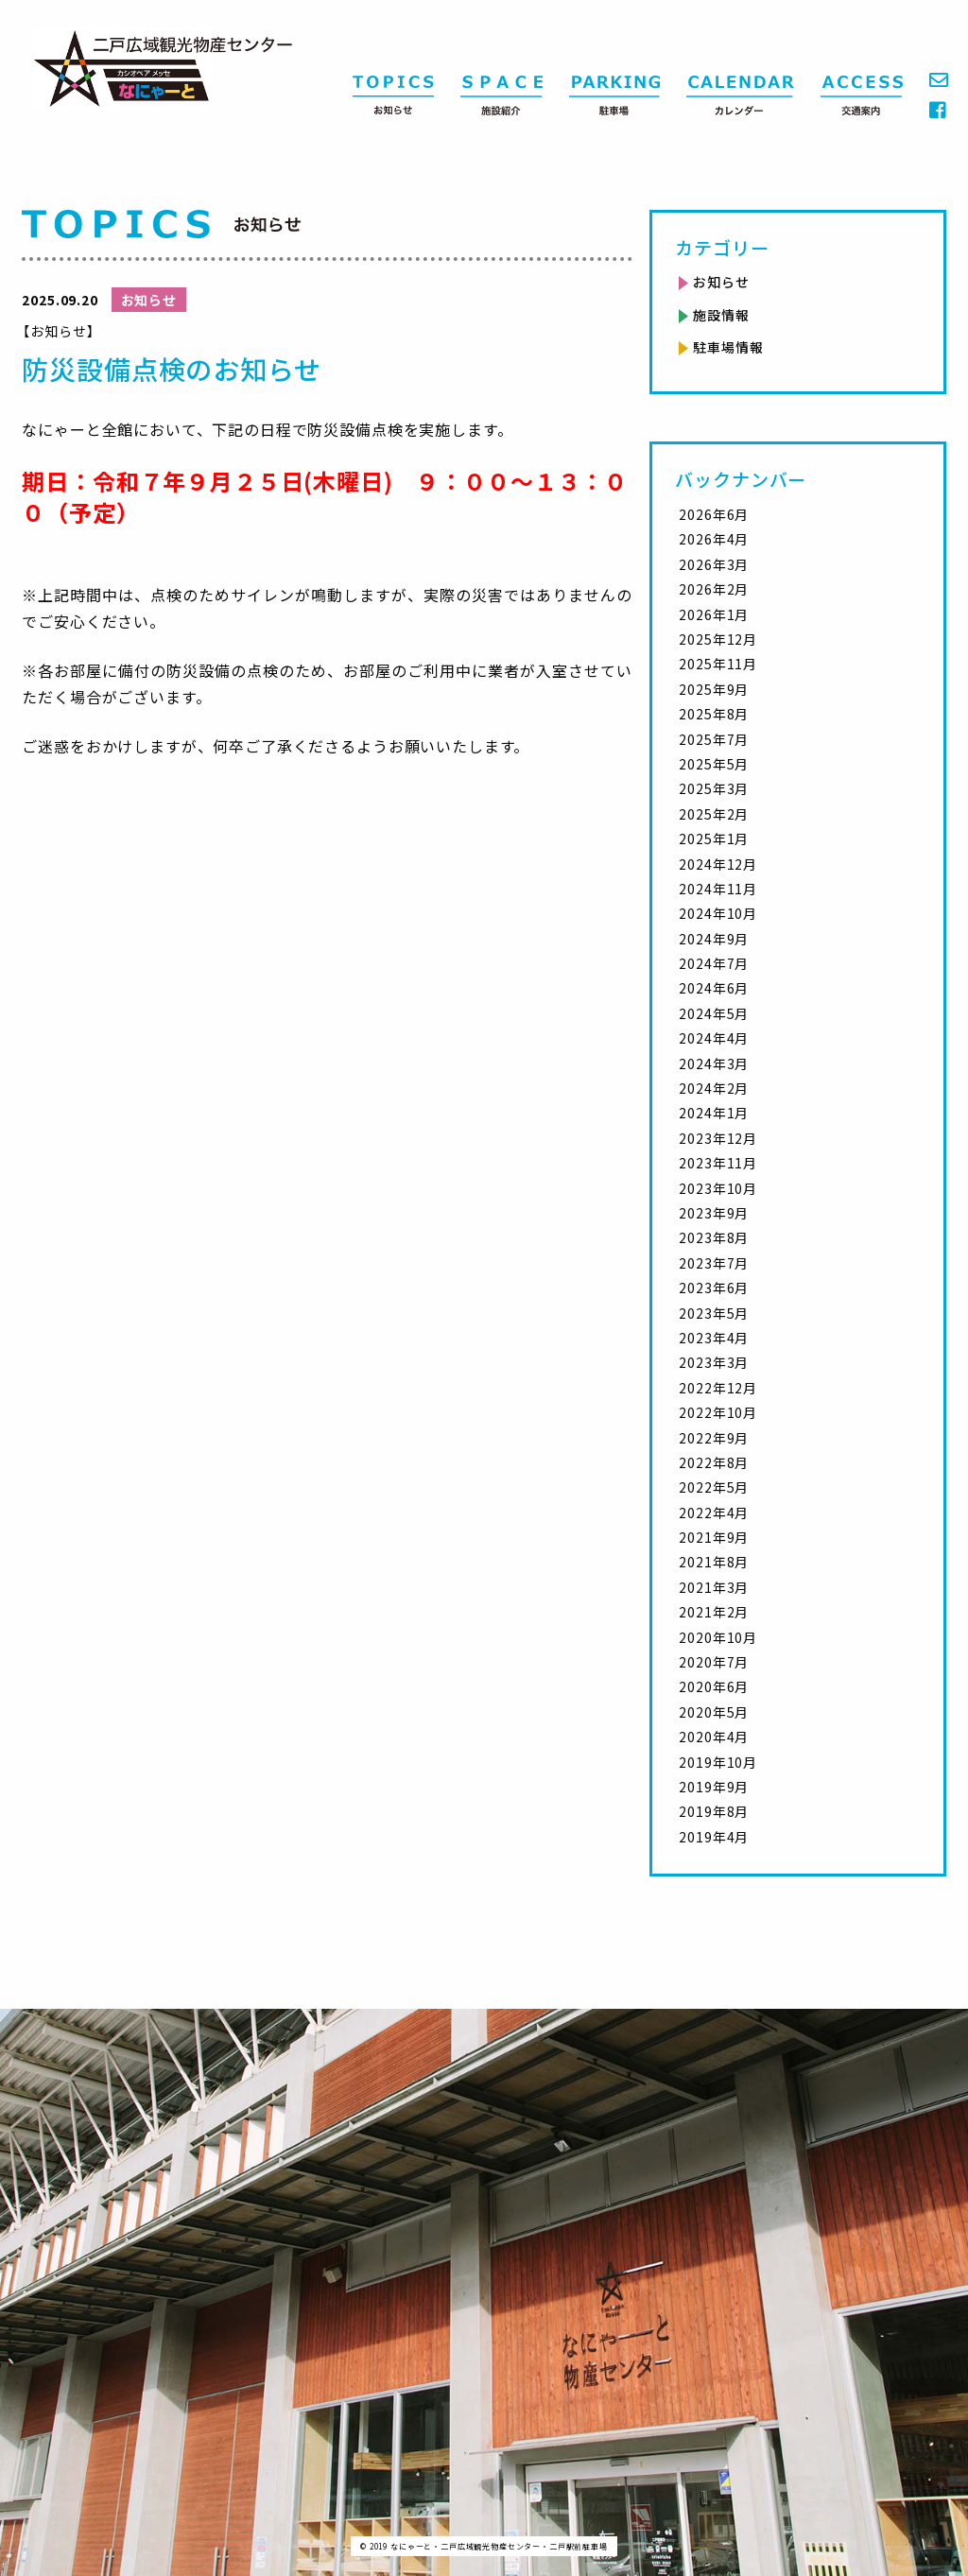 This screenshot has width=968, height=2576. What do you see at coordinates (718, 1138) in the screenshot?
I see `2023年12月` at bounding box center [718, 1138].